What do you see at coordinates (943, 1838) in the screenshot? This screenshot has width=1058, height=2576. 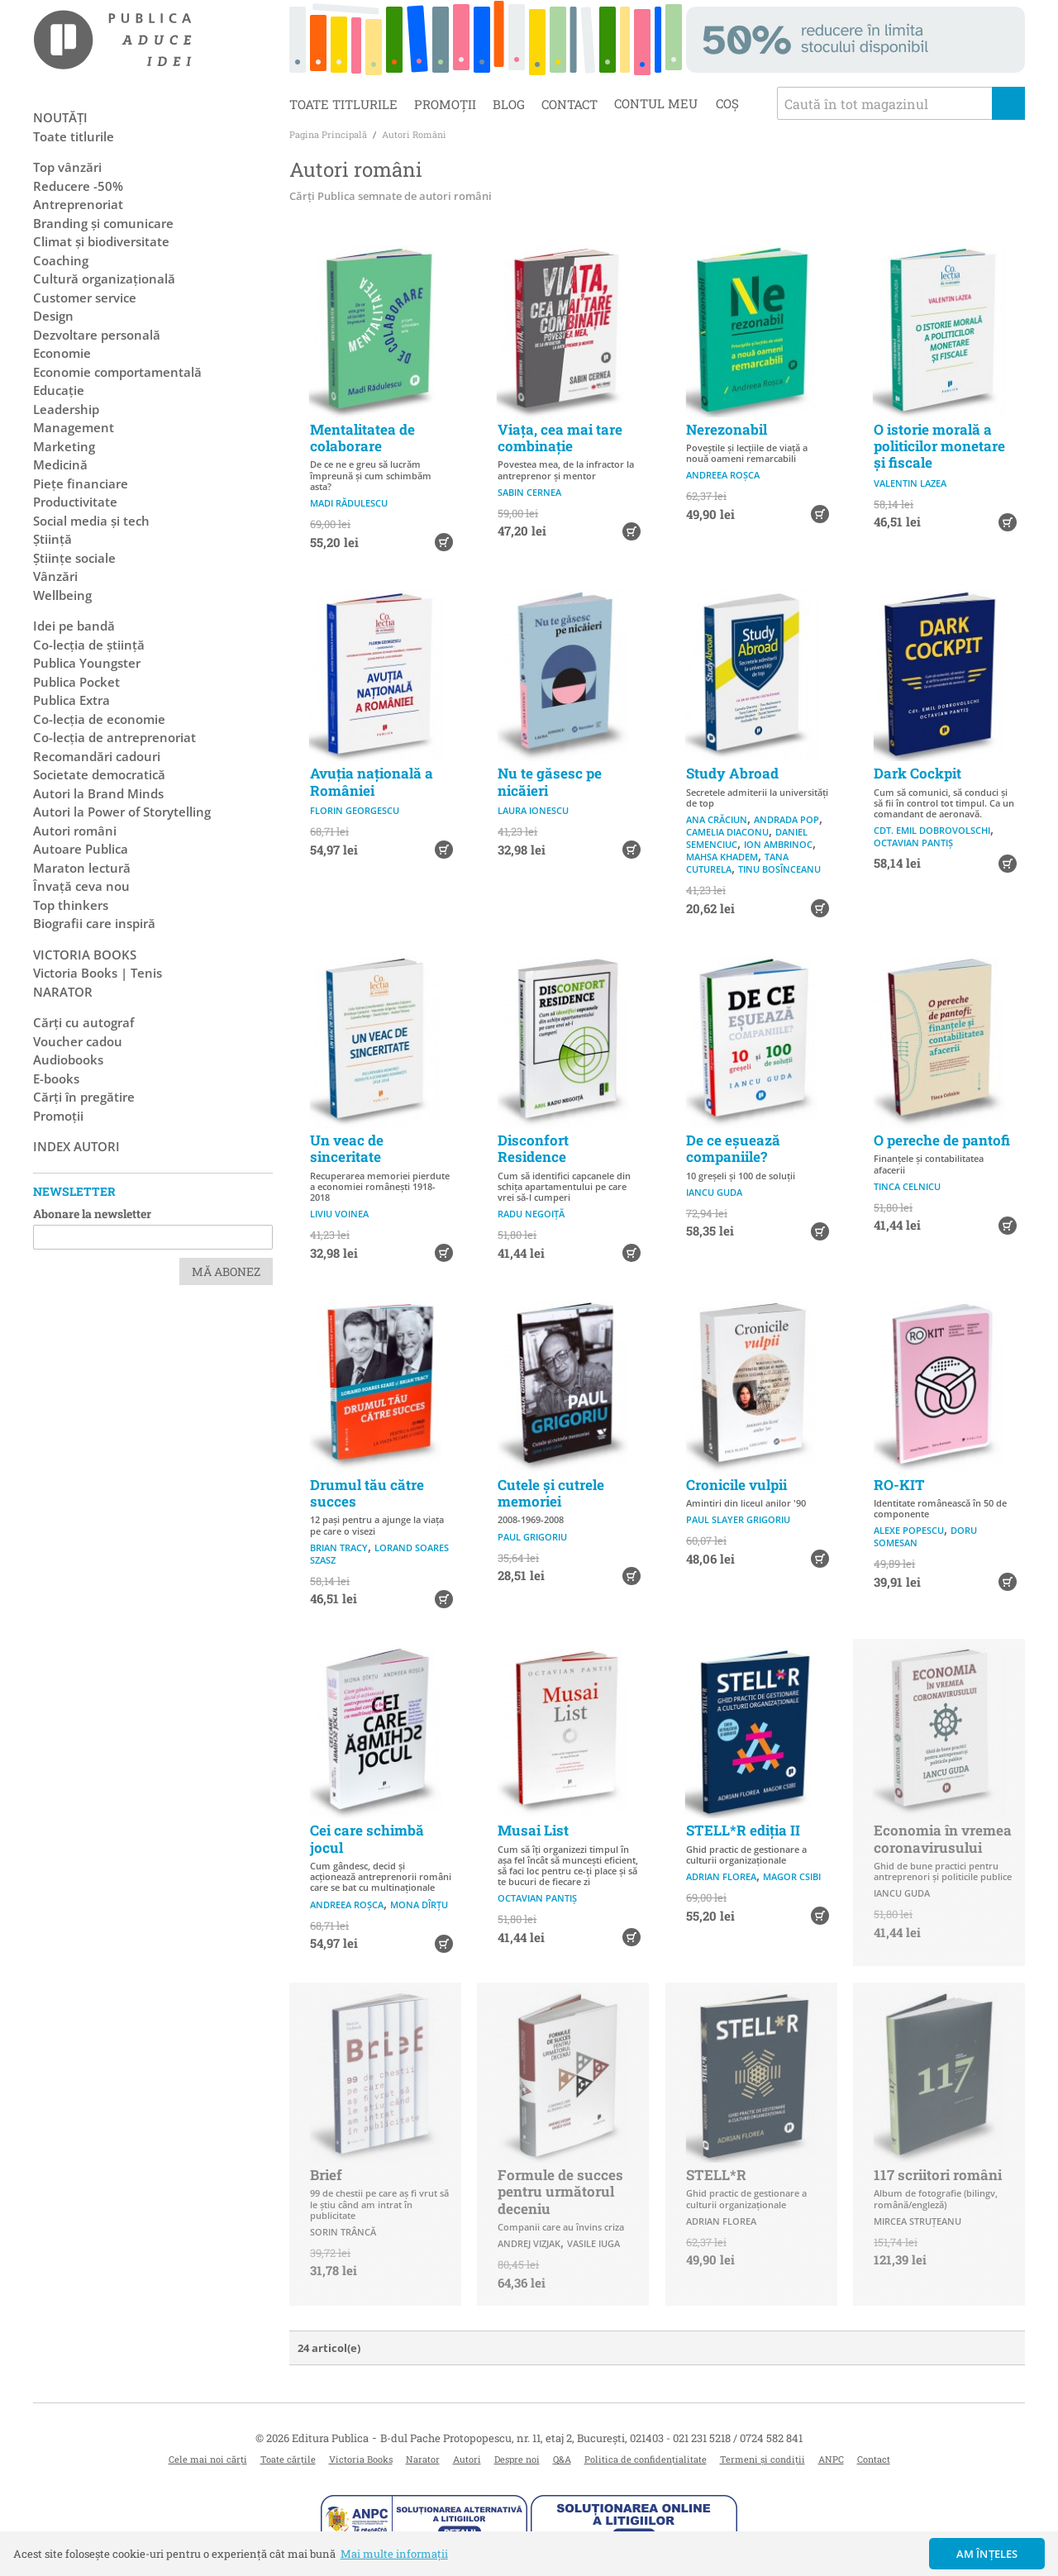 I see `Economia în vremea coronavirusului` at bounding box center [943, 1838].